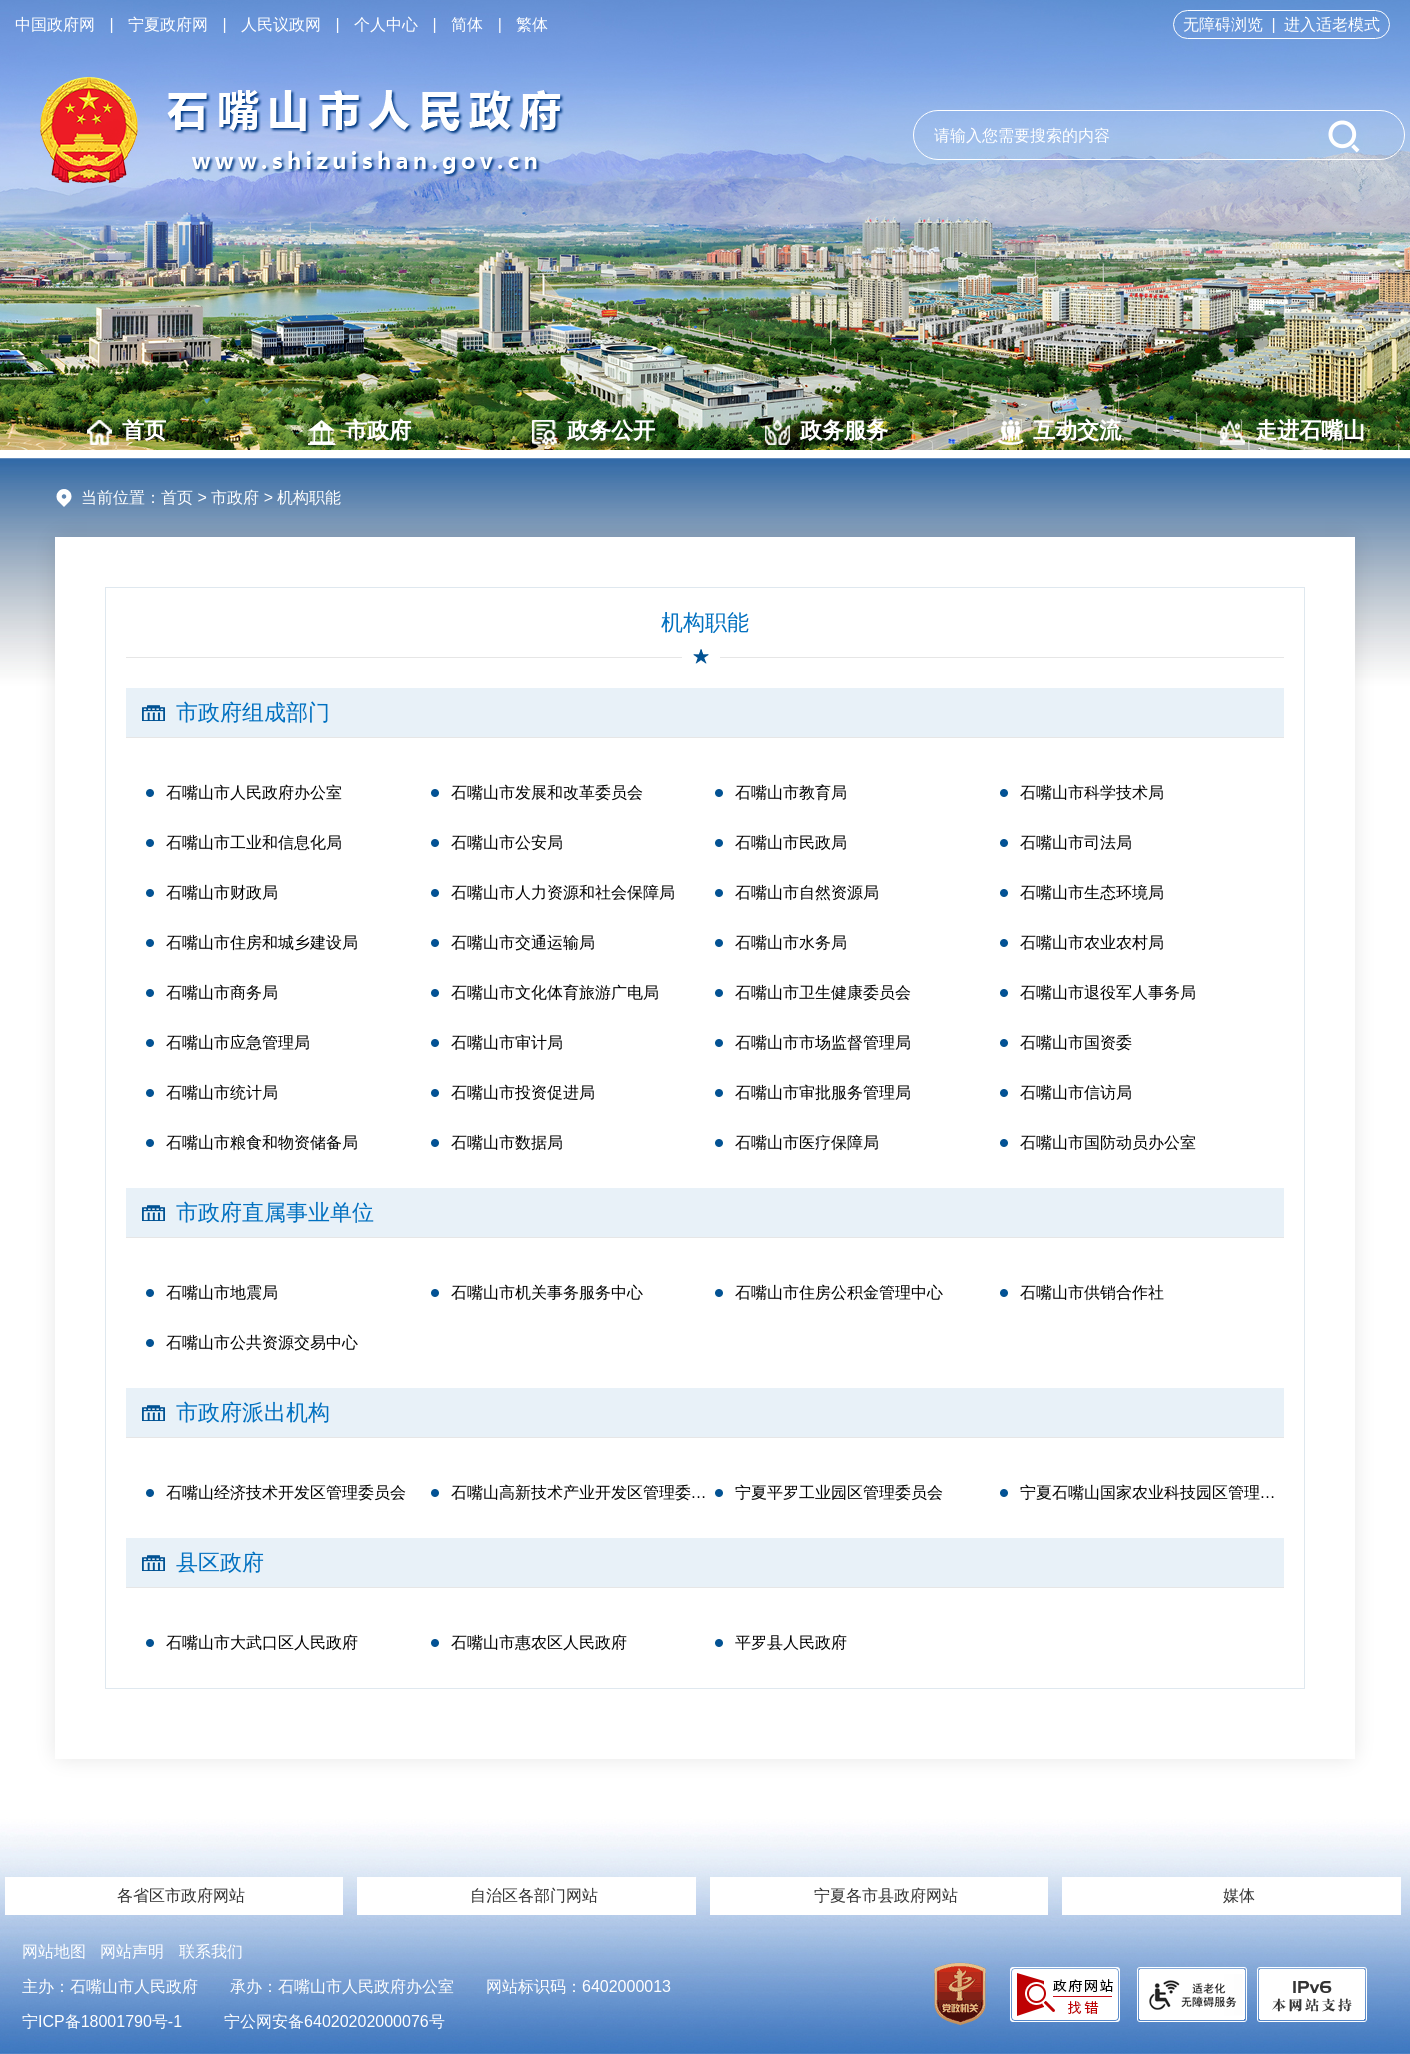  I want to click on 石嘴山市交通运输局, so click(523, 942).